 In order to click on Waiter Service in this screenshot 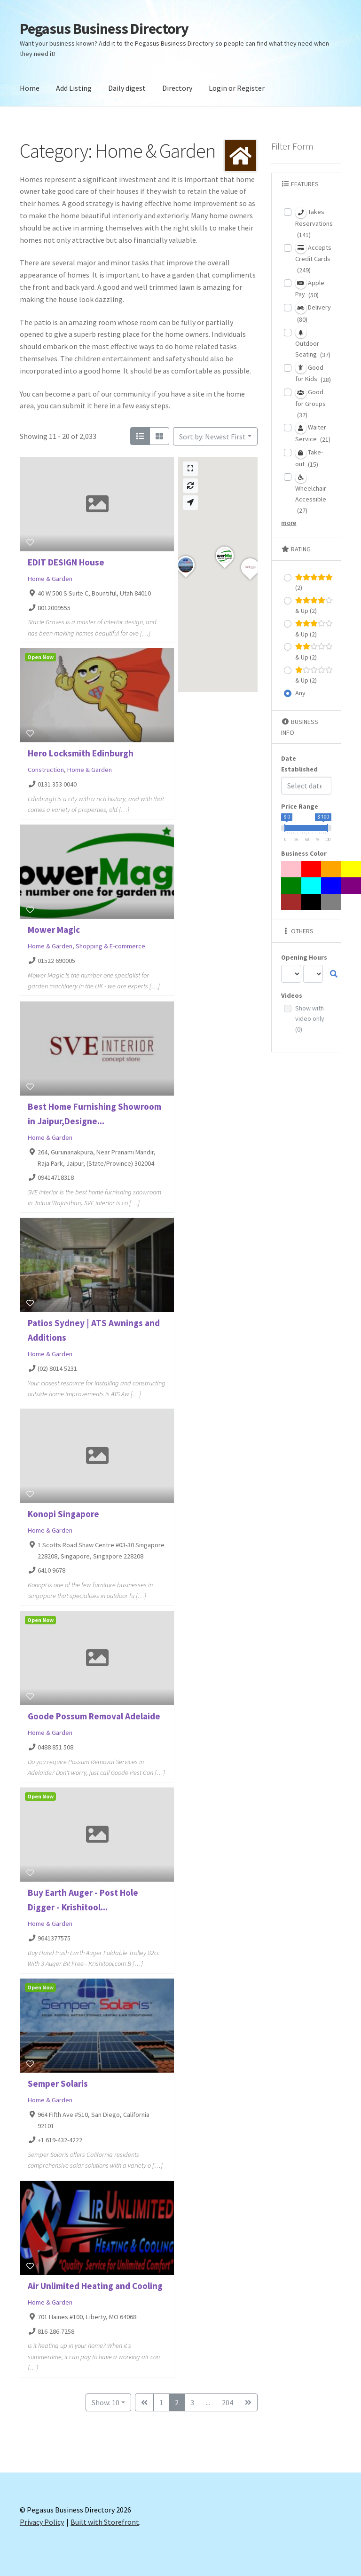, I will do `click(312, 433)`.